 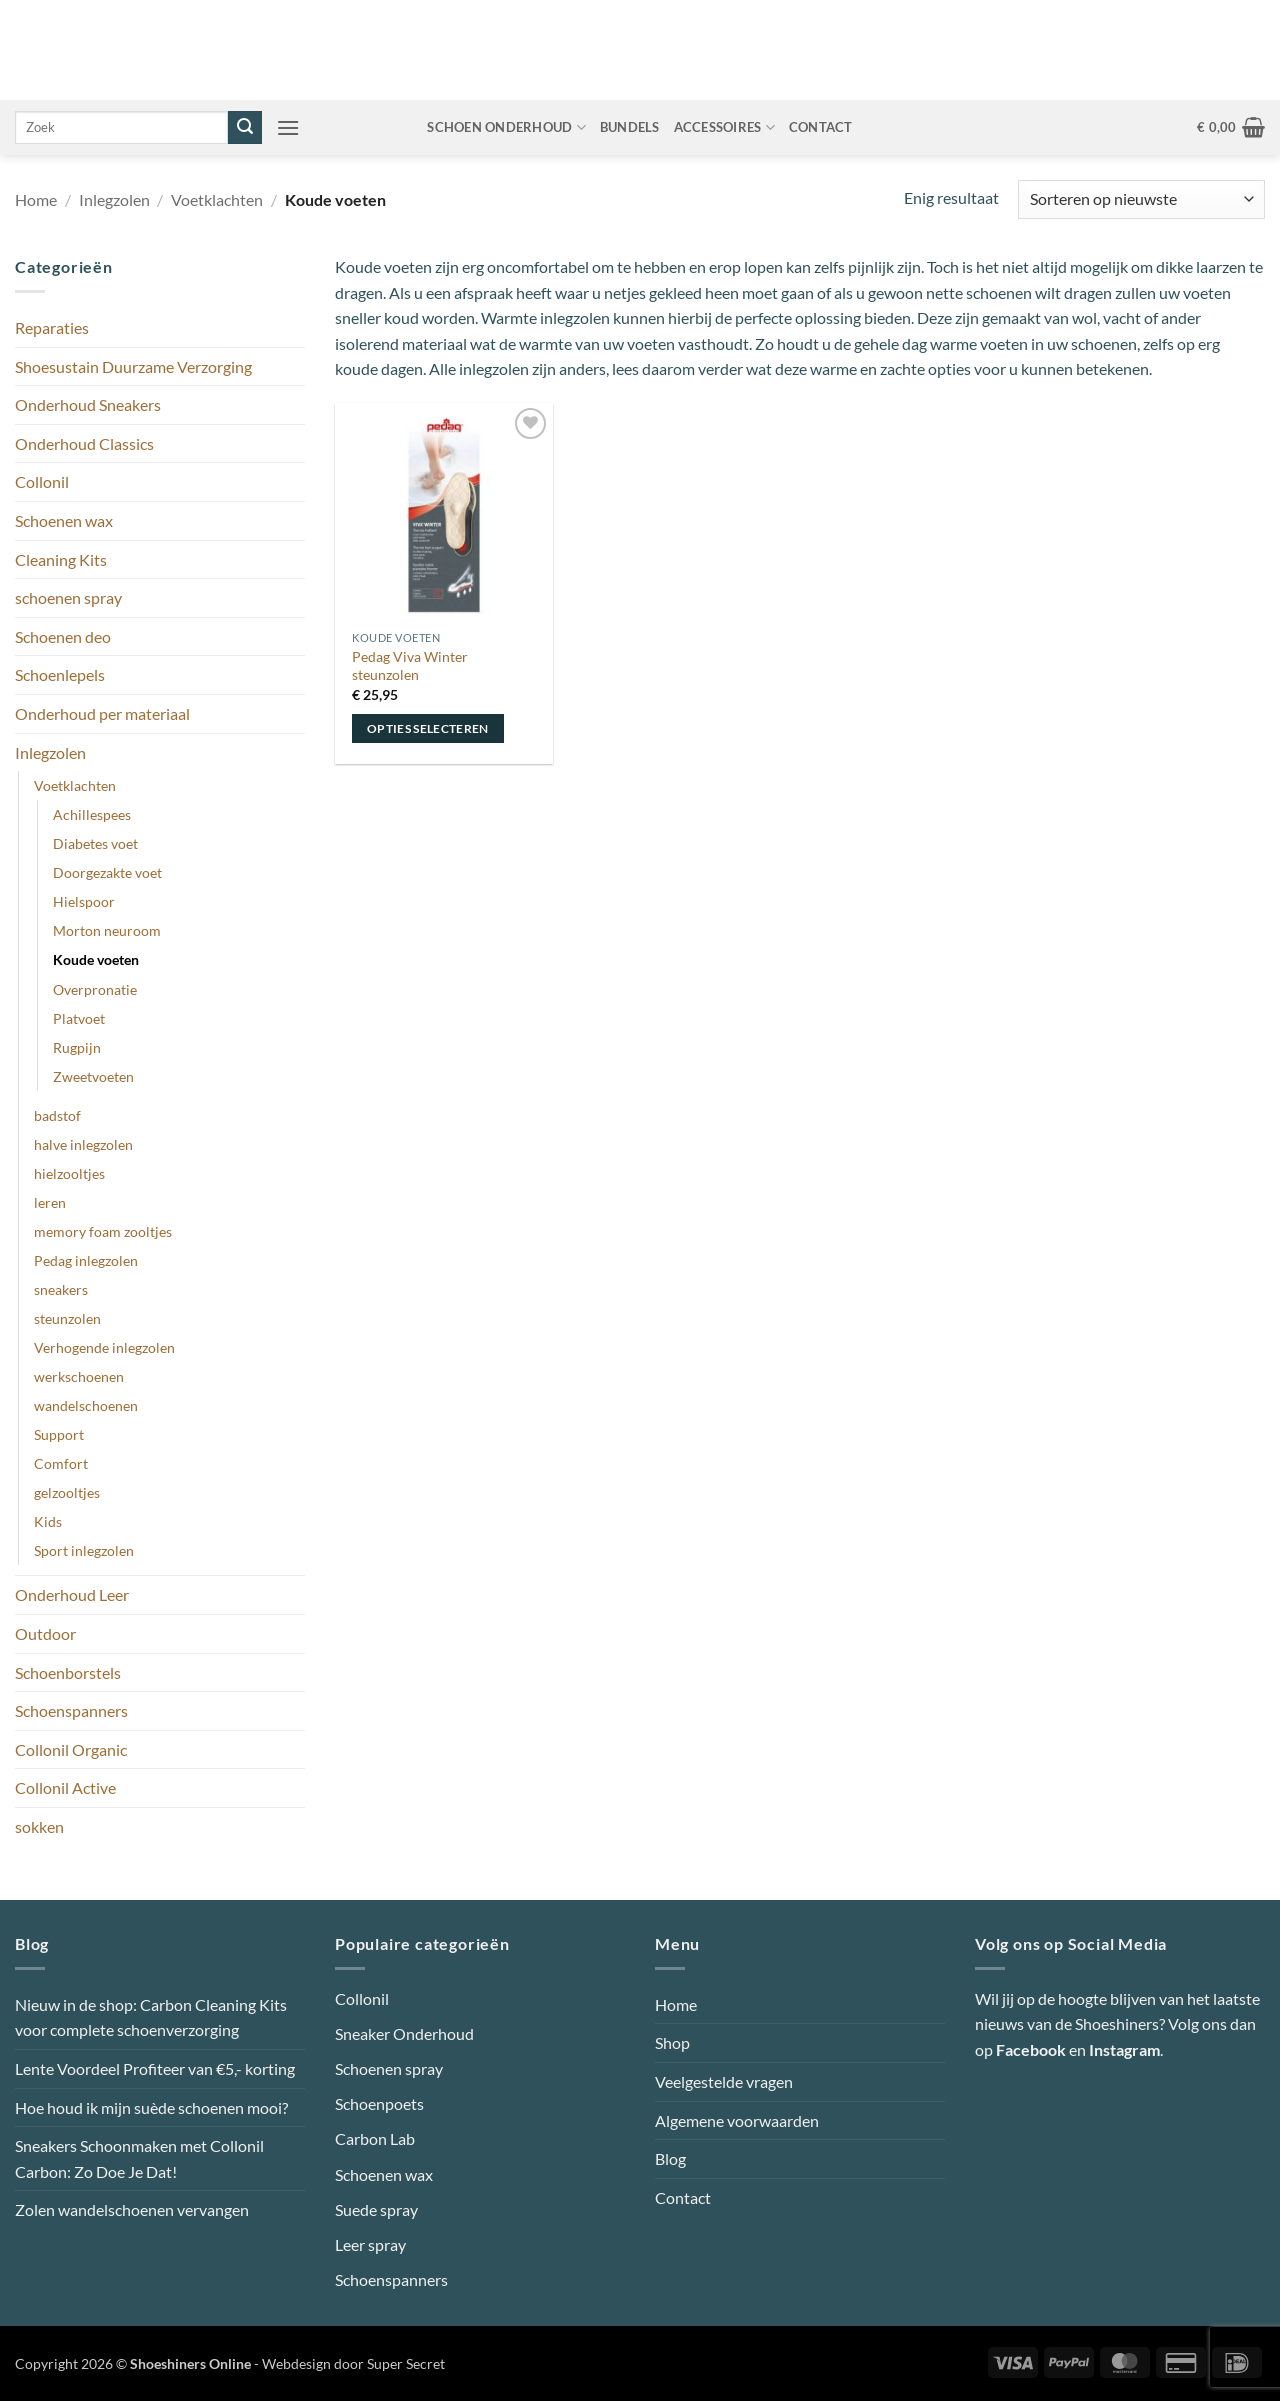 I want to click on Achillespees, so click(x=92, y=814).